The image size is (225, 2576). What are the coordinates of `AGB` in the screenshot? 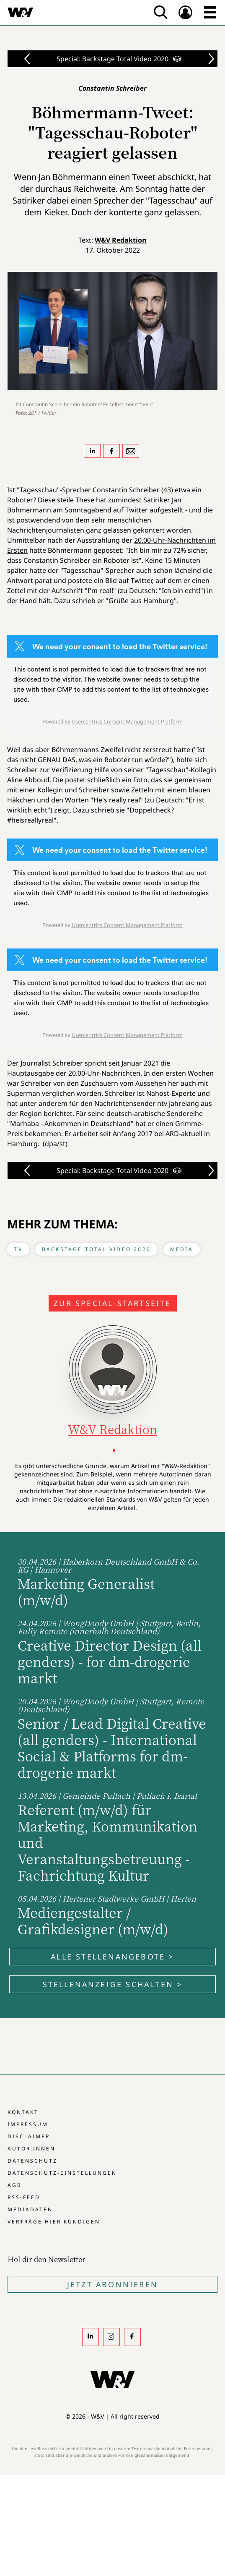 It's located at (15, 2185).